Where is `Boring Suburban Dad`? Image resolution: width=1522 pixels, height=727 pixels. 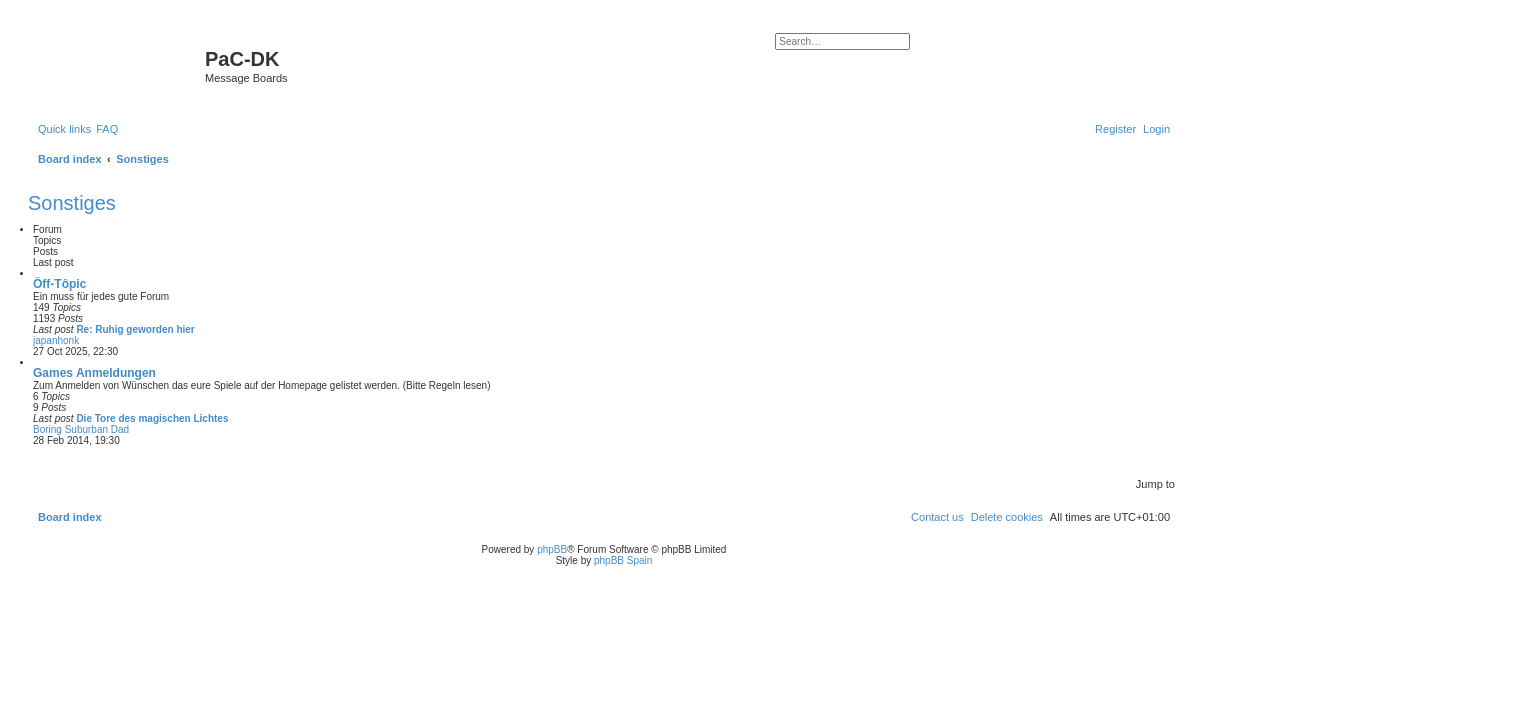 Boring Suburban Dad is located at coordinates (81, 429).